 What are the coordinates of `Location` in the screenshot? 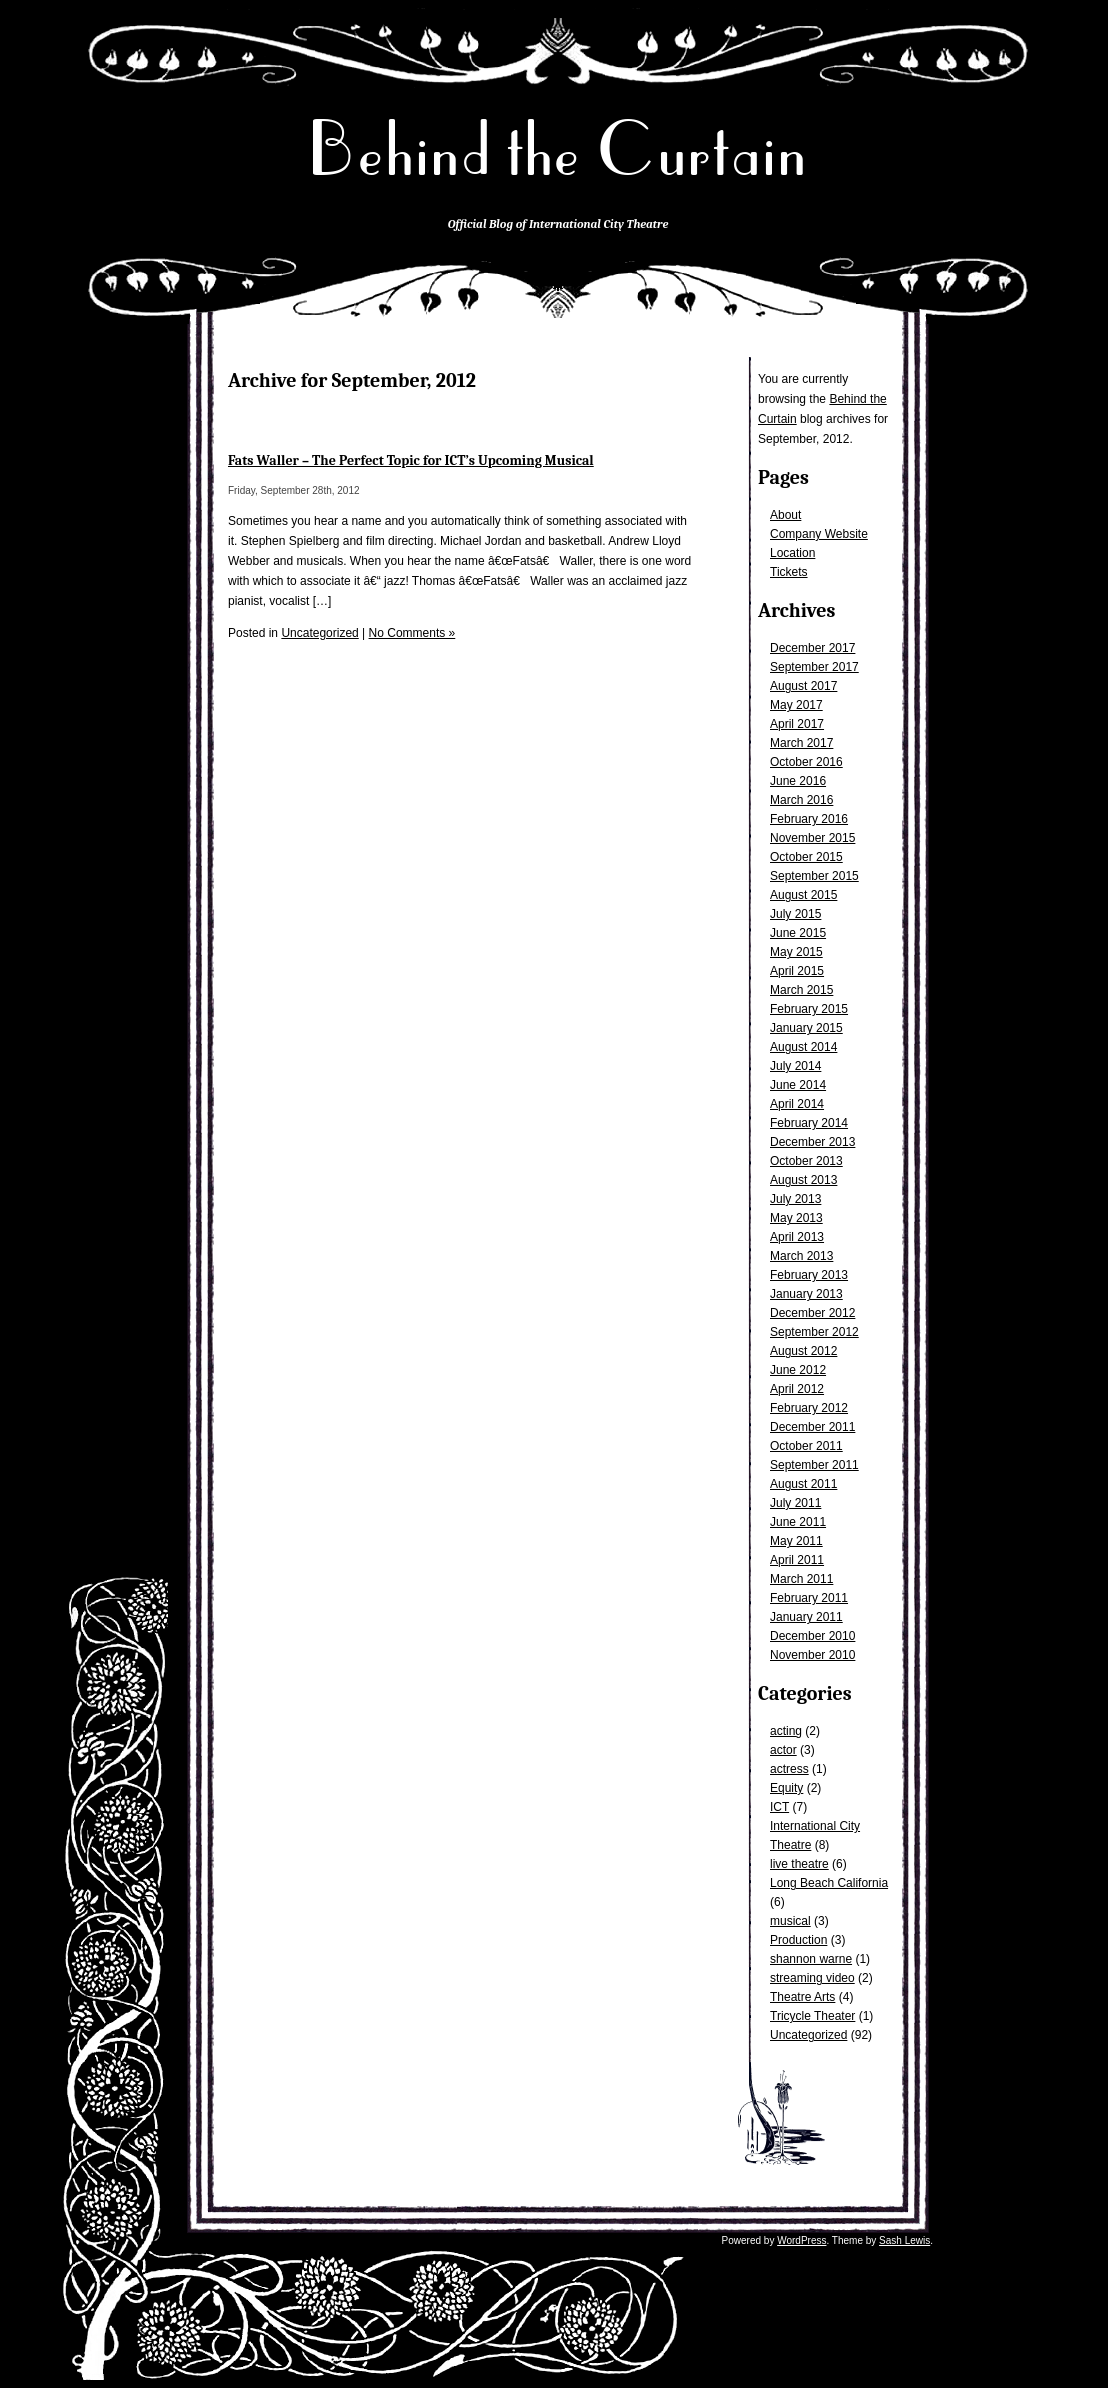 It's located at (792, 553).